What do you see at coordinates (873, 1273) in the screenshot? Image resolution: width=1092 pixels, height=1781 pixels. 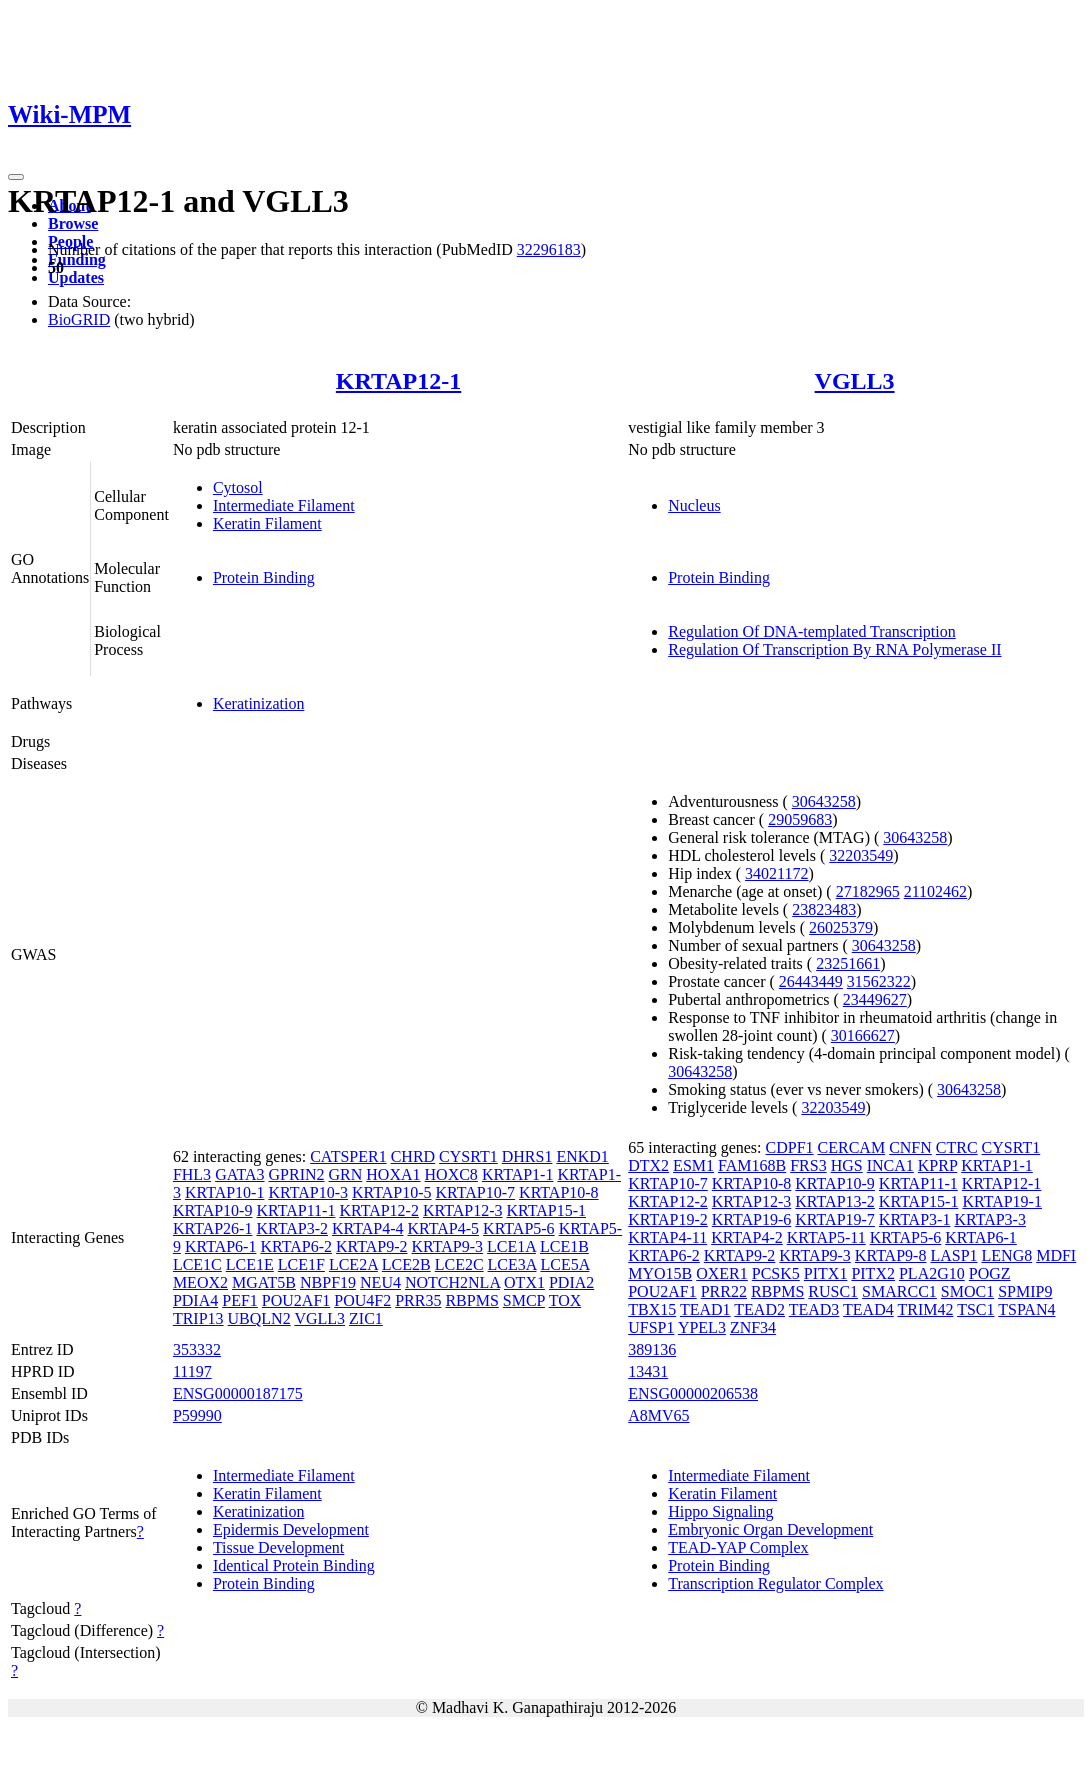 I see `PITX2` at bounding box center [873, 1273].